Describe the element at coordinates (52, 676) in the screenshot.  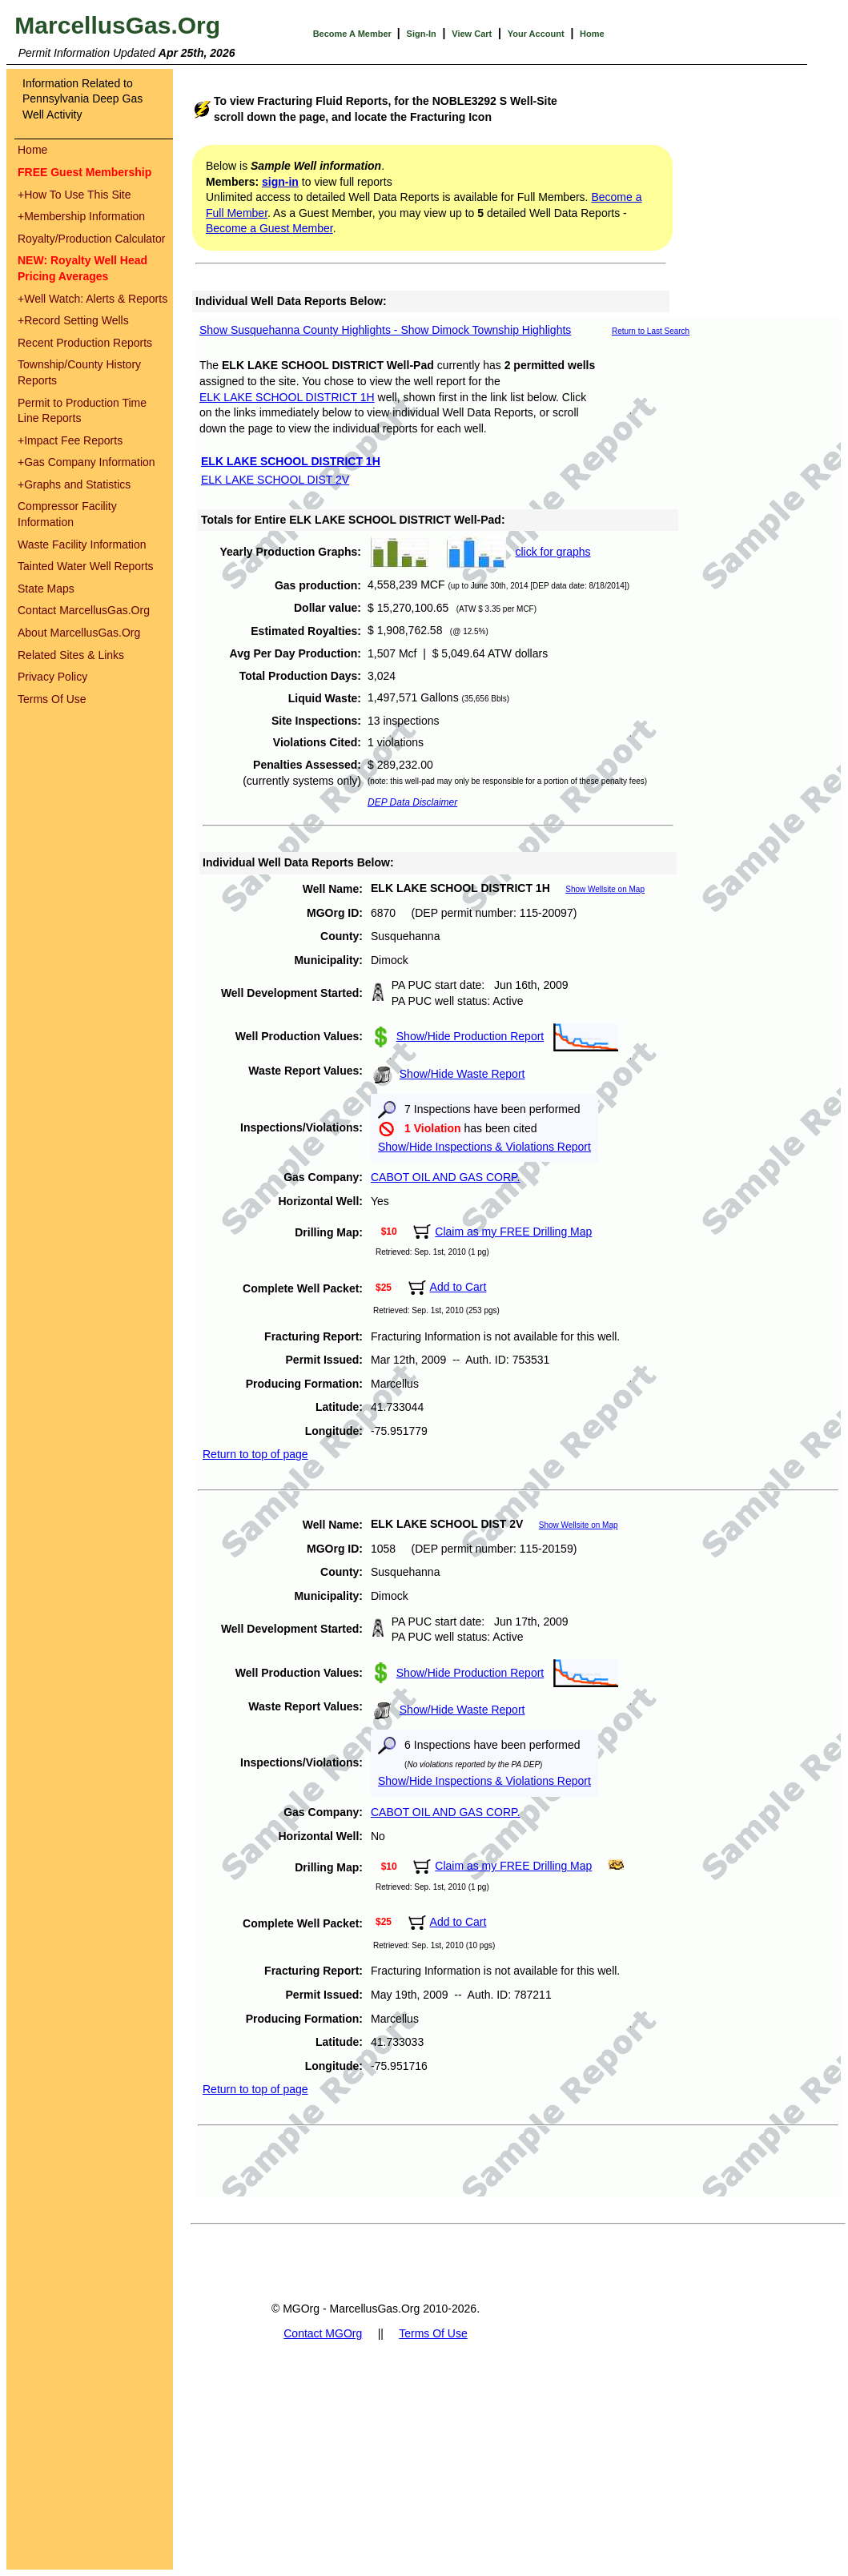
I see `Privacy Policy` at that location.